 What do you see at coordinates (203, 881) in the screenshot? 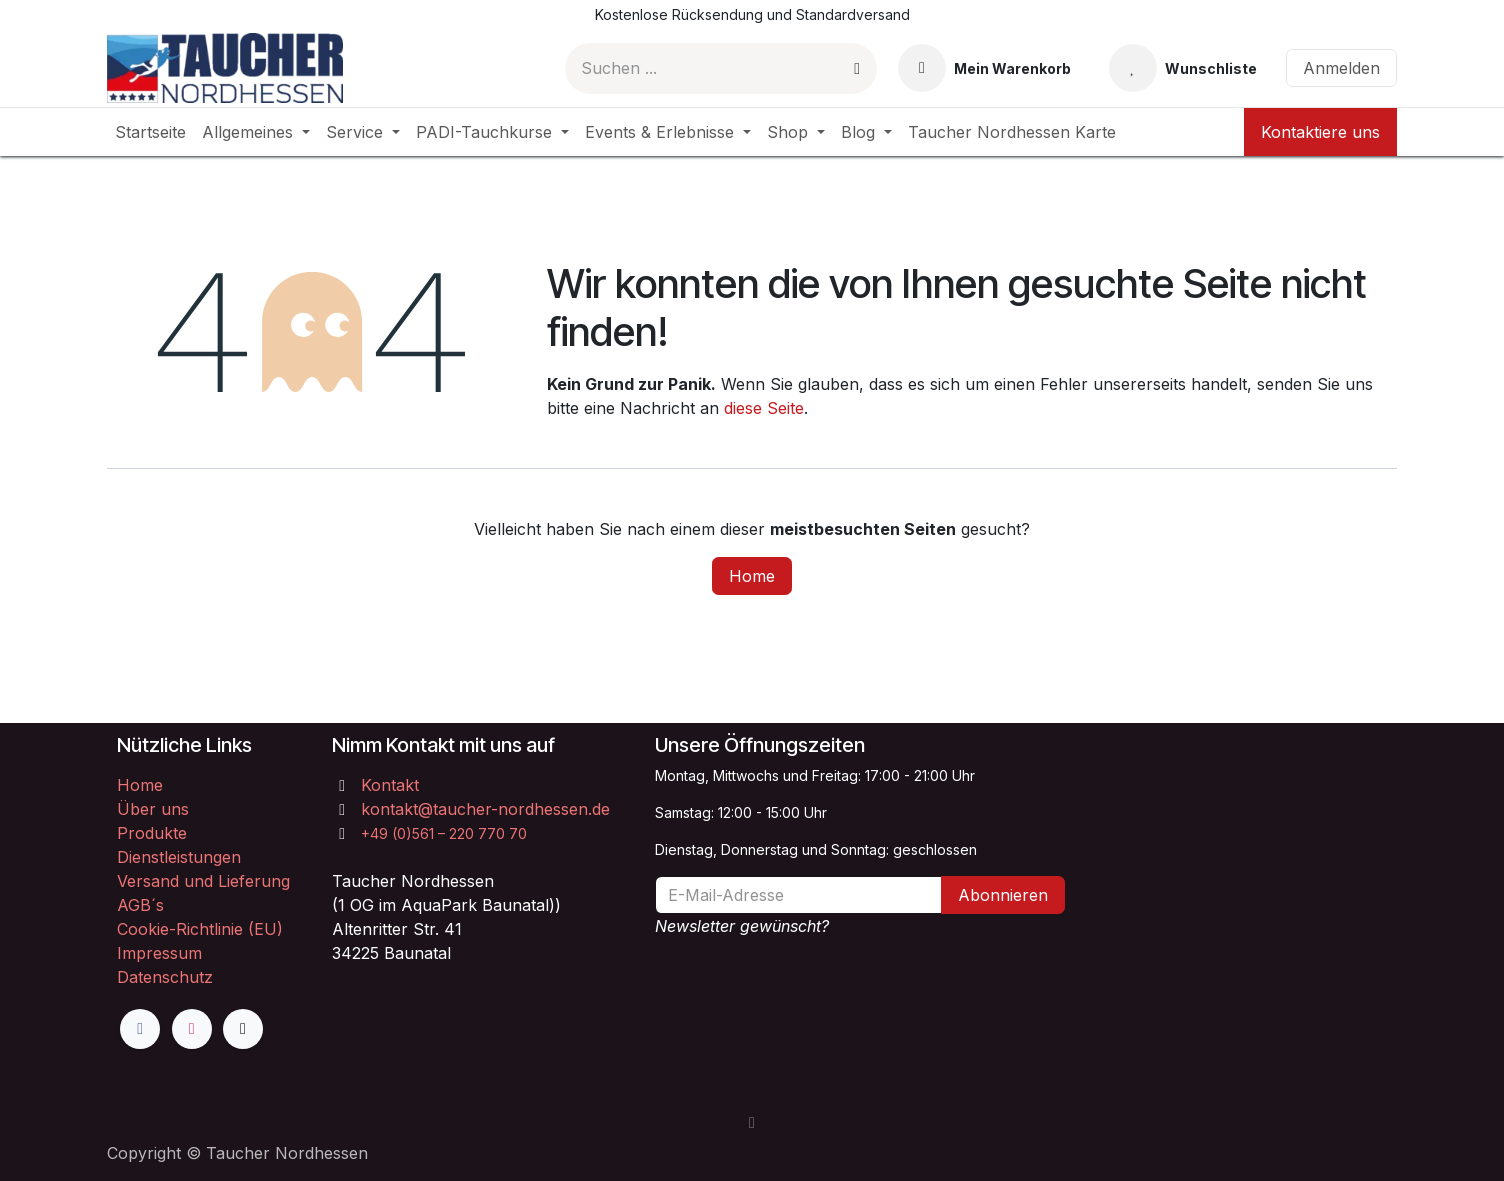
I see `Versand und Lieferung` at bounding box center [203, 881].